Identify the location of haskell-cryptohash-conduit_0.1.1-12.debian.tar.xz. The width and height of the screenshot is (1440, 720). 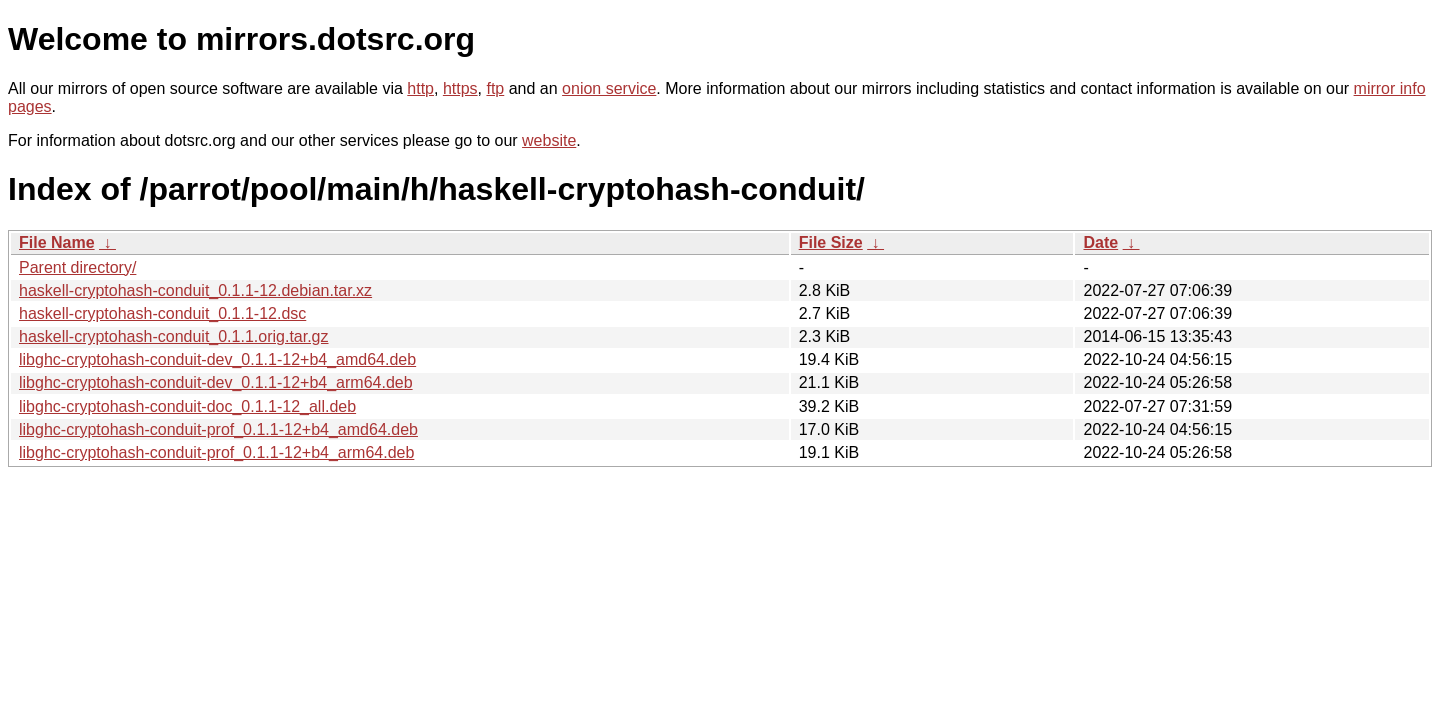
(195, 290).